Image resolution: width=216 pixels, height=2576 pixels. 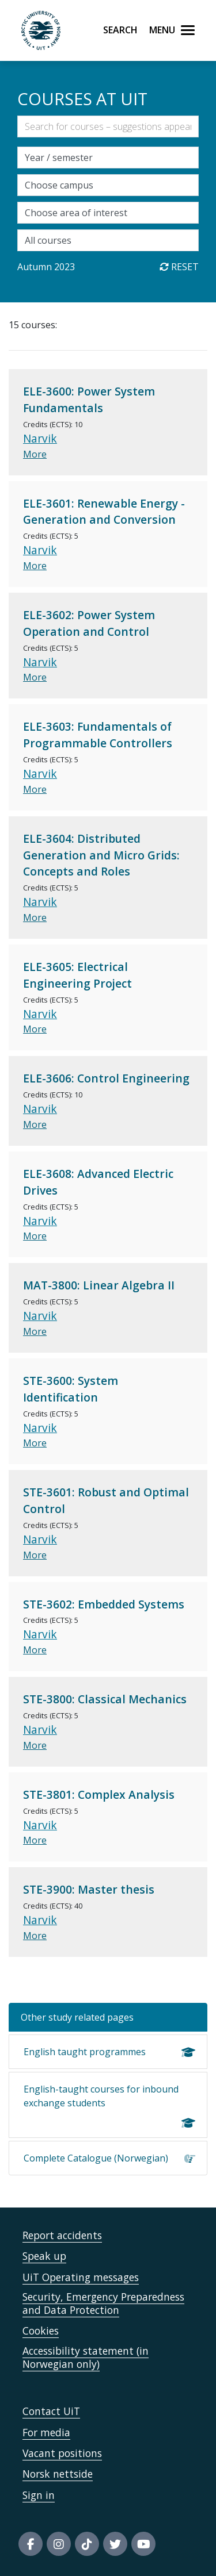 I want to click on [Velg campus], so click(x=108, y=185).